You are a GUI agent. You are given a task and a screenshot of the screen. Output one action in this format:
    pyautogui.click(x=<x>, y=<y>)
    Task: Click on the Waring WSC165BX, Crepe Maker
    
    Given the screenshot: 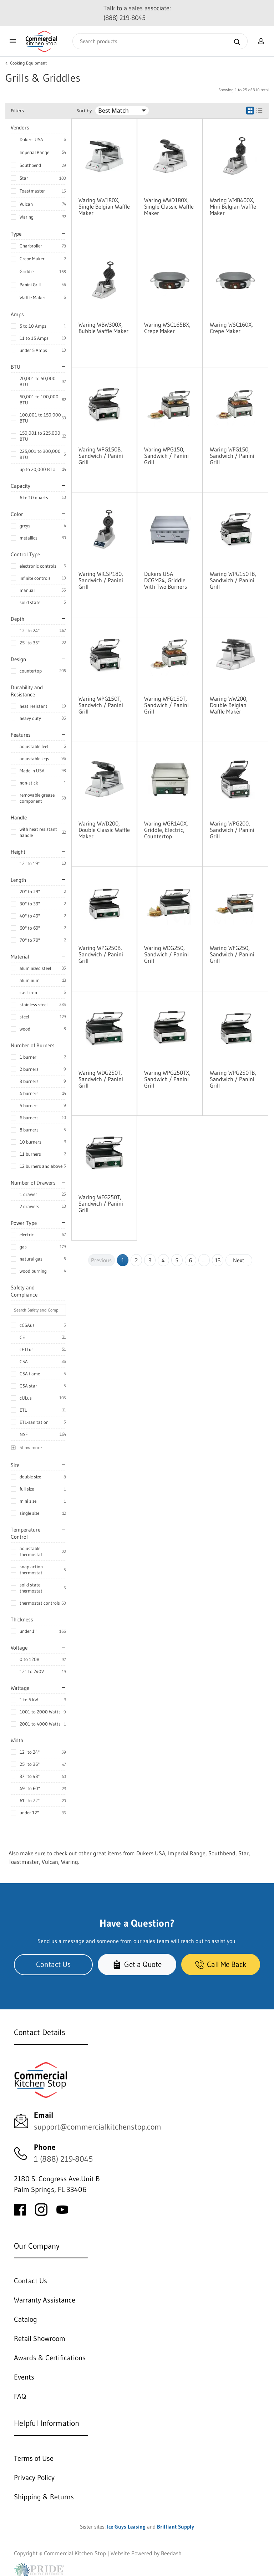 What is the action you would take?
    pyautogui.click(x=167, y=327)
    